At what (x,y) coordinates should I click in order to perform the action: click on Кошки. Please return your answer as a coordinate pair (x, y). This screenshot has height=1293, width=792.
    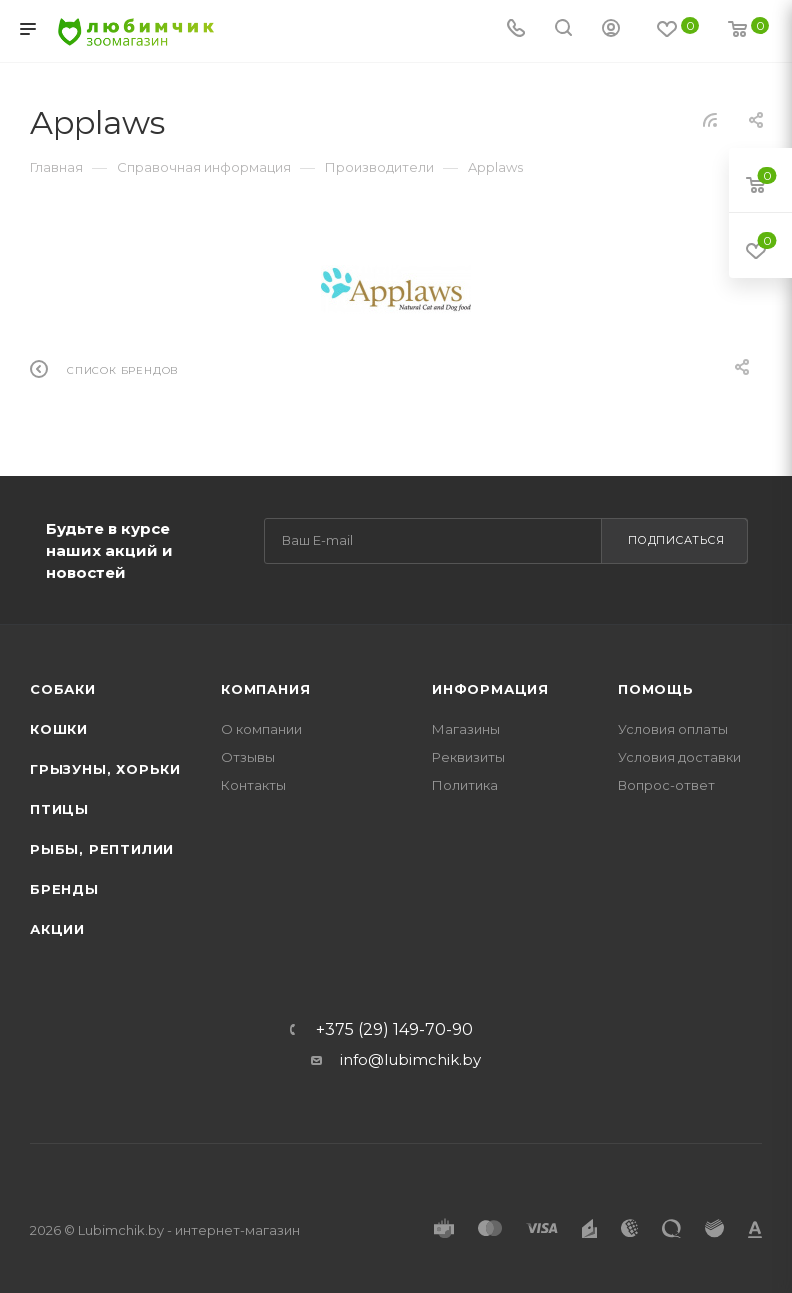
    Looking at the image, I should click on (59, 729).